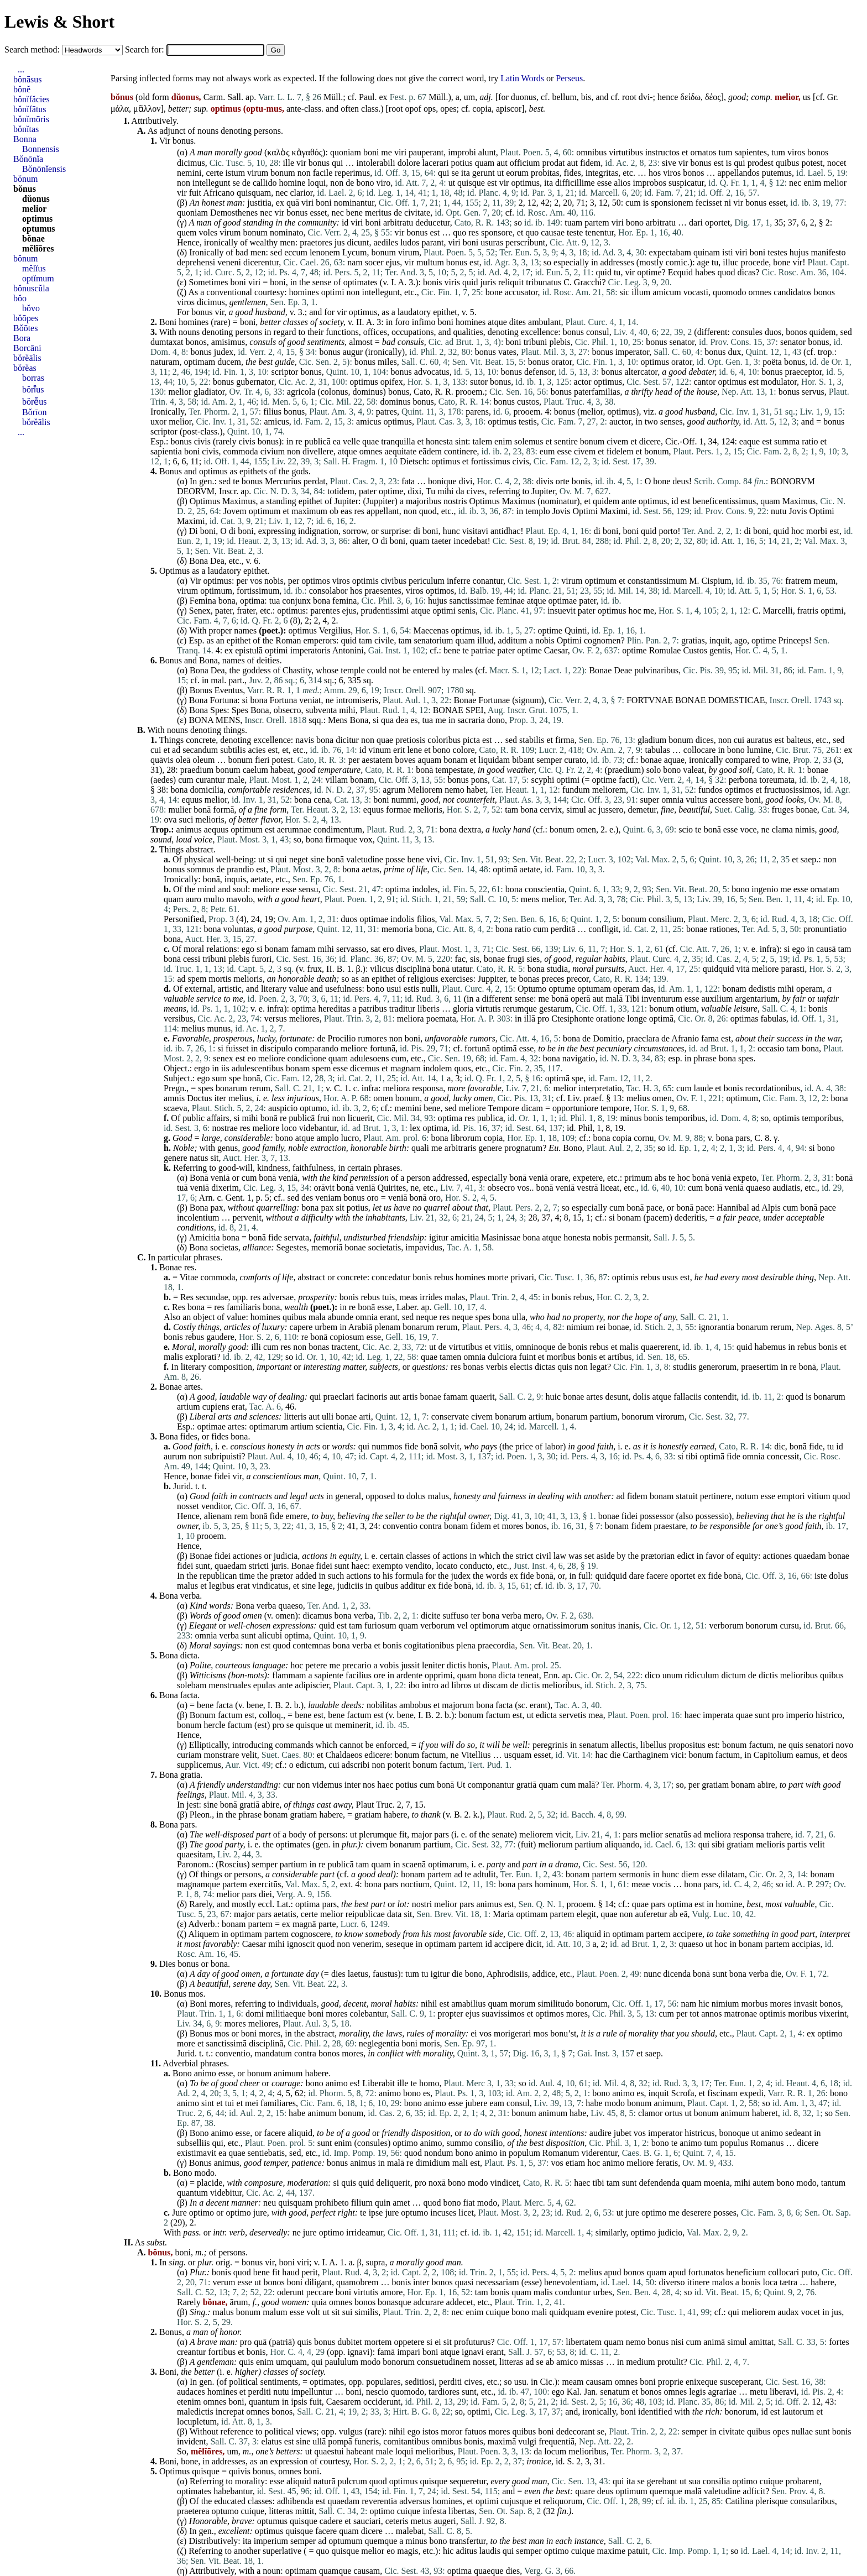  Describe the element at coordinates (257, 172) in the screenshot. I see `virum` at that location.